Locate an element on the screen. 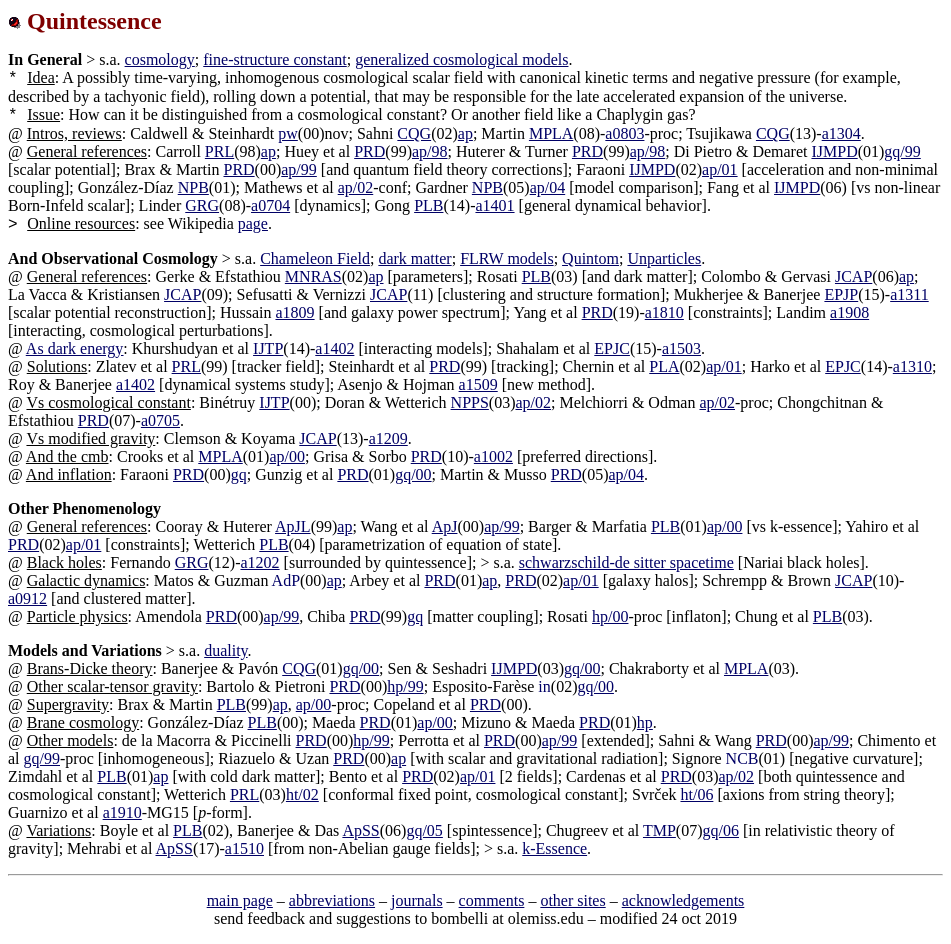  ap/02 is located at coordinates (356, 187).